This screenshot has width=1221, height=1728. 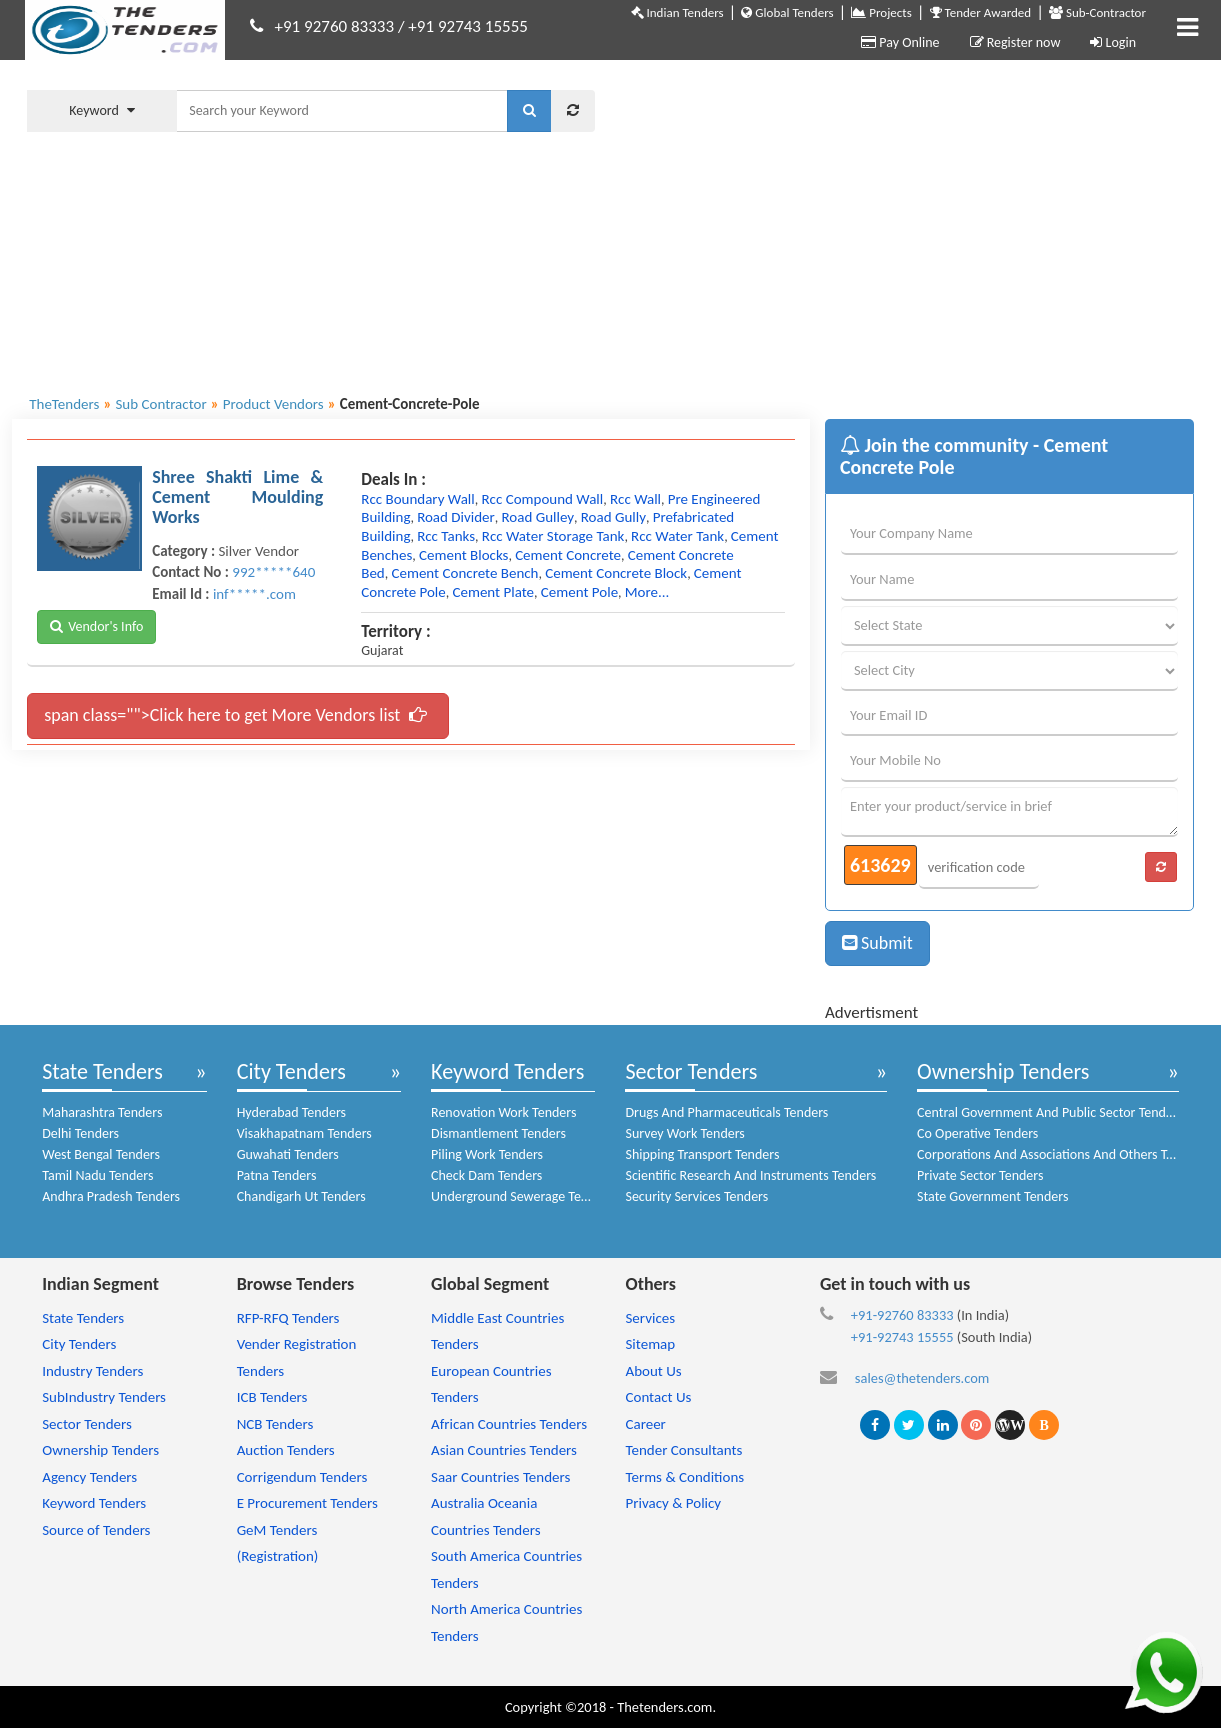 I want to click on NCB Tenders, so click(x=275, y=1424).